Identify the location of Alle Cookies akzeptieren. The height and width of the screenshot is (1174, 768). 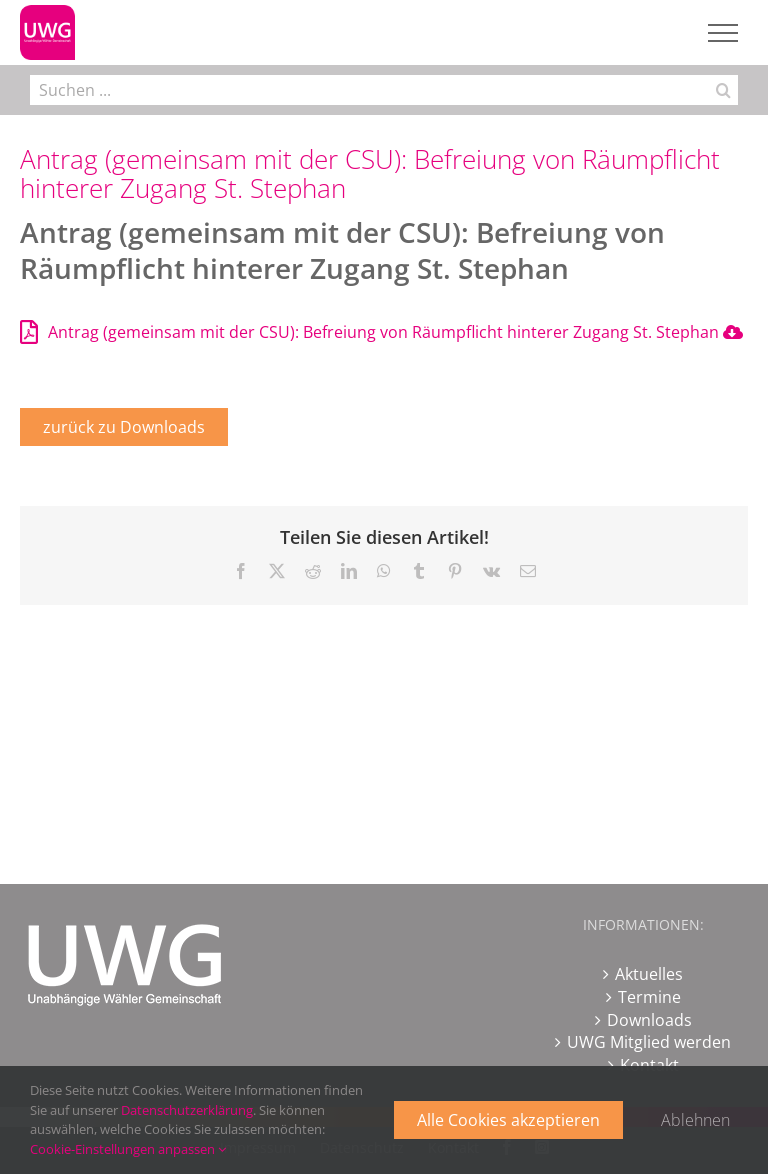
(508, 1120).